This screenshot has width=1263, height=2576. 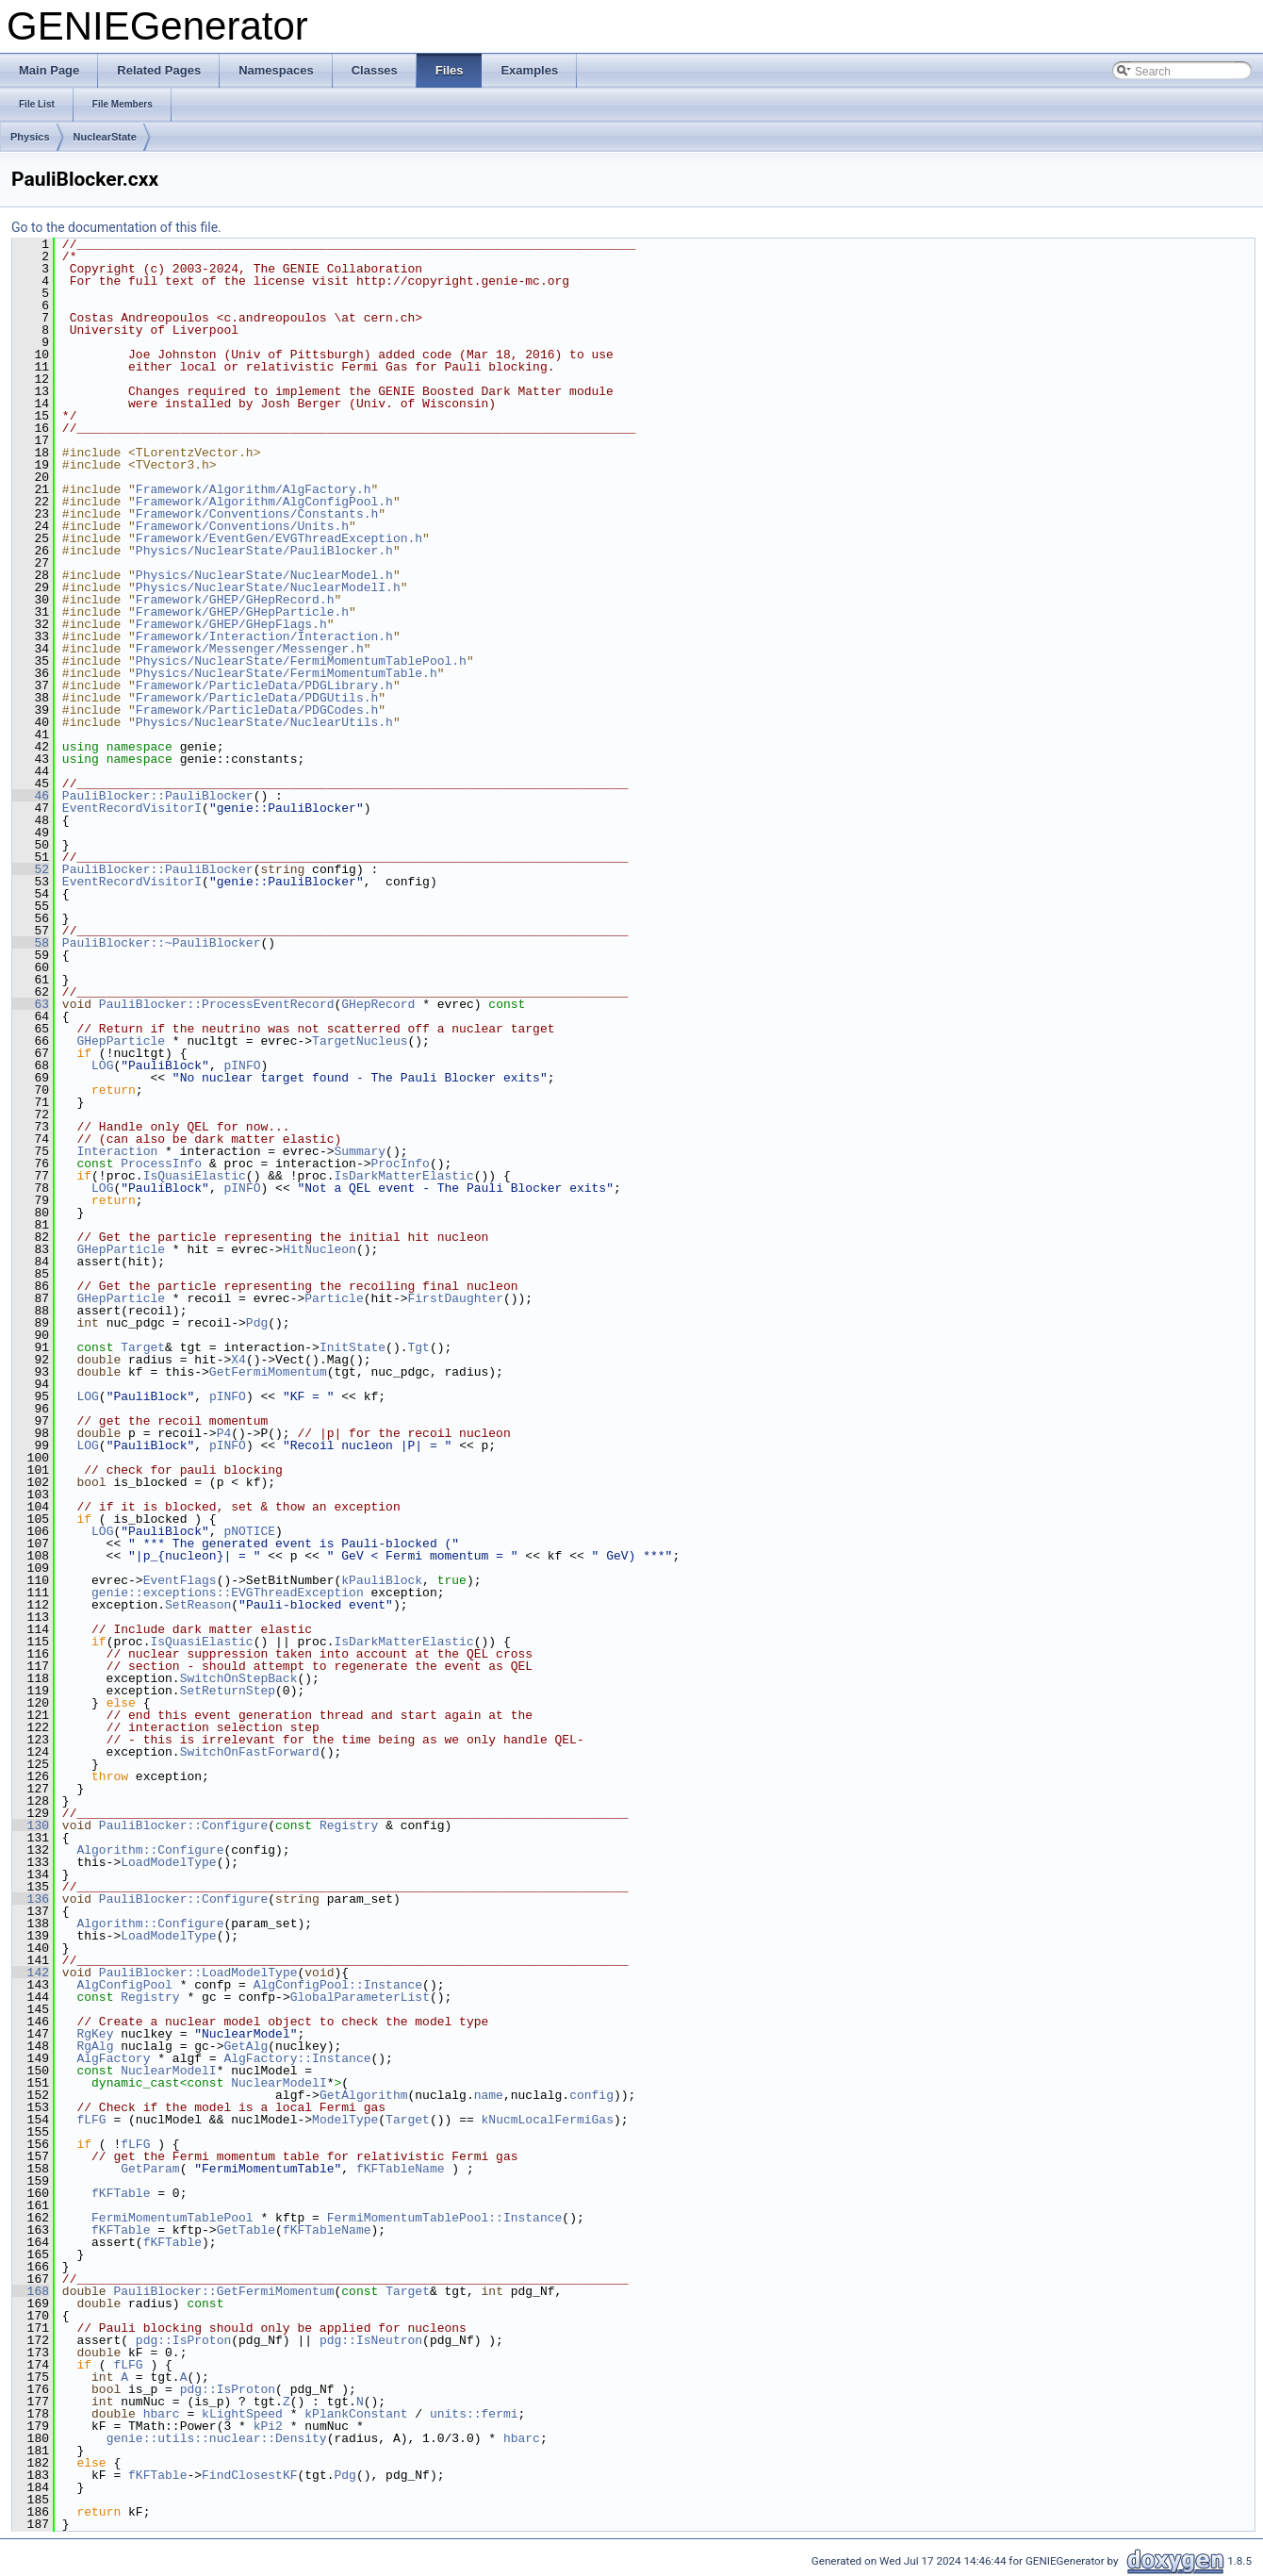 I want to click on Framework/Algorithm/AlgFactory.h, so click(x=253, y=489).